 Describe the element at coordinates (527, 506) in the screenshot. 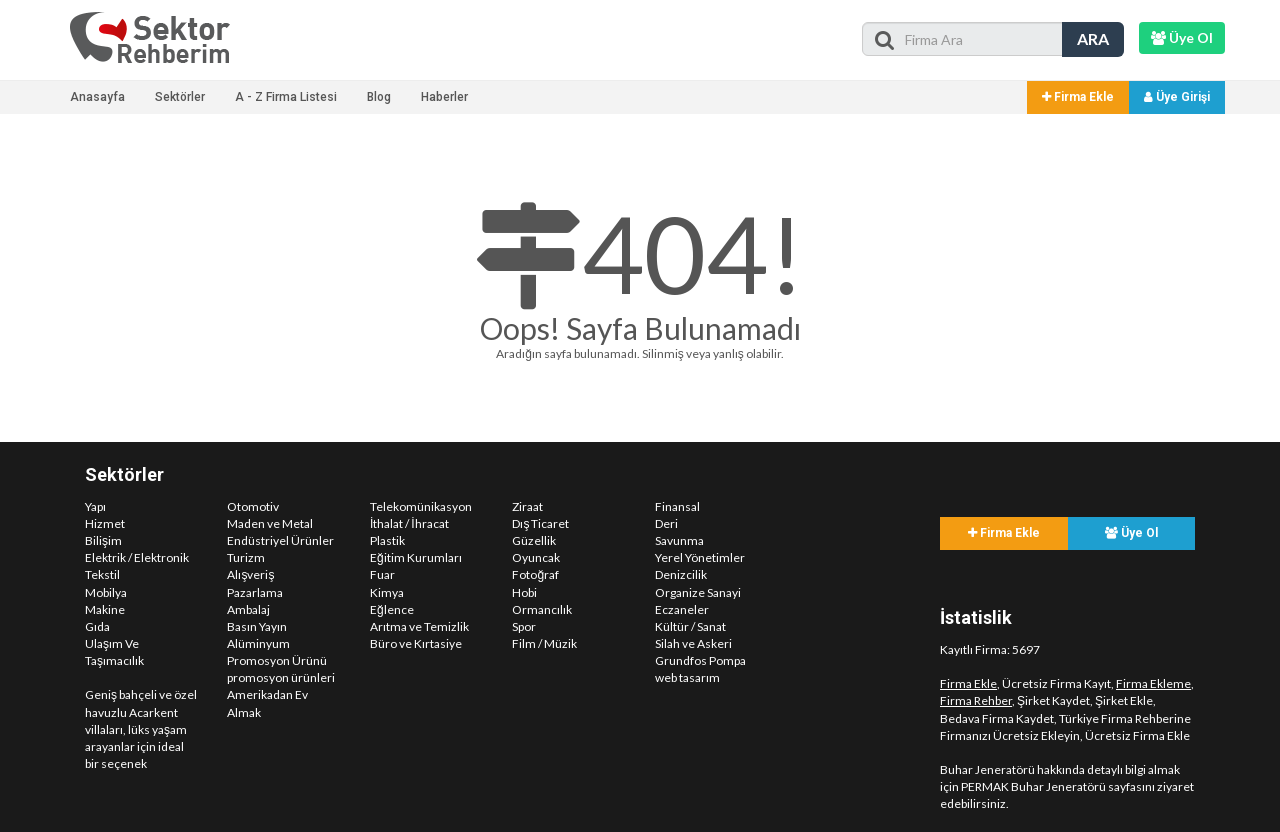

I see `Ziraat` at that location.